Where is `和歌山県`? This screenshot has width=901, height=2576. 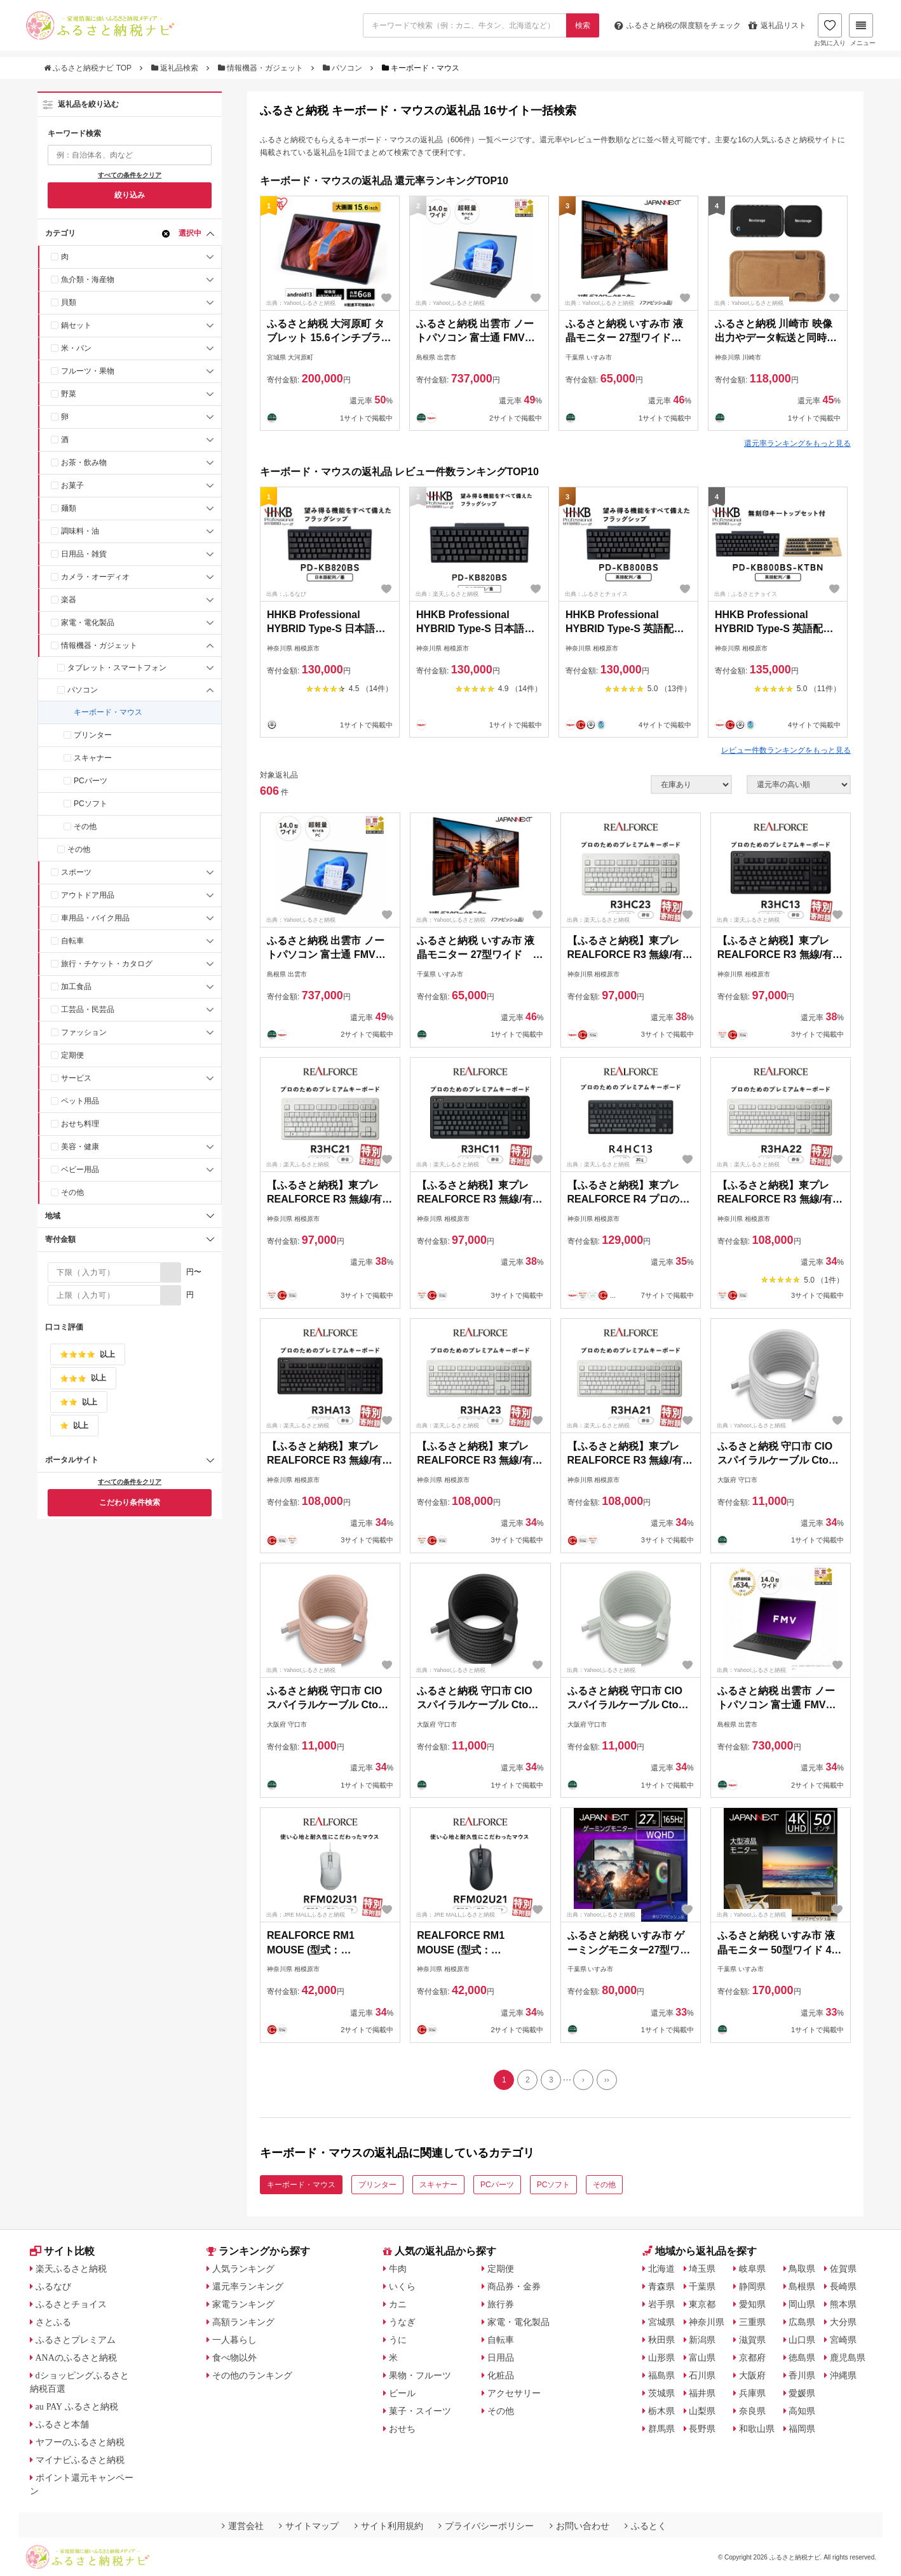
和歌山県 is located at coordinates (757, 2428).